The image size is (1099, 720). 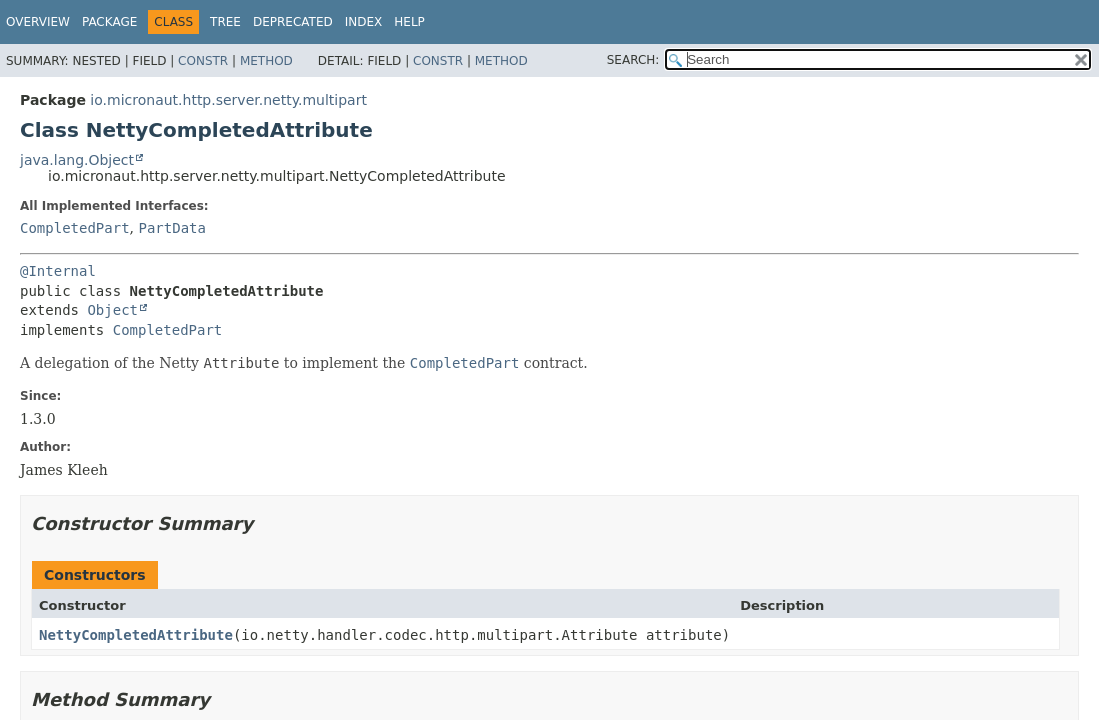 What do you see at coordinates (293, 22) in the screenshot?
I see `Deprecated` at bounding box center [293, 22].